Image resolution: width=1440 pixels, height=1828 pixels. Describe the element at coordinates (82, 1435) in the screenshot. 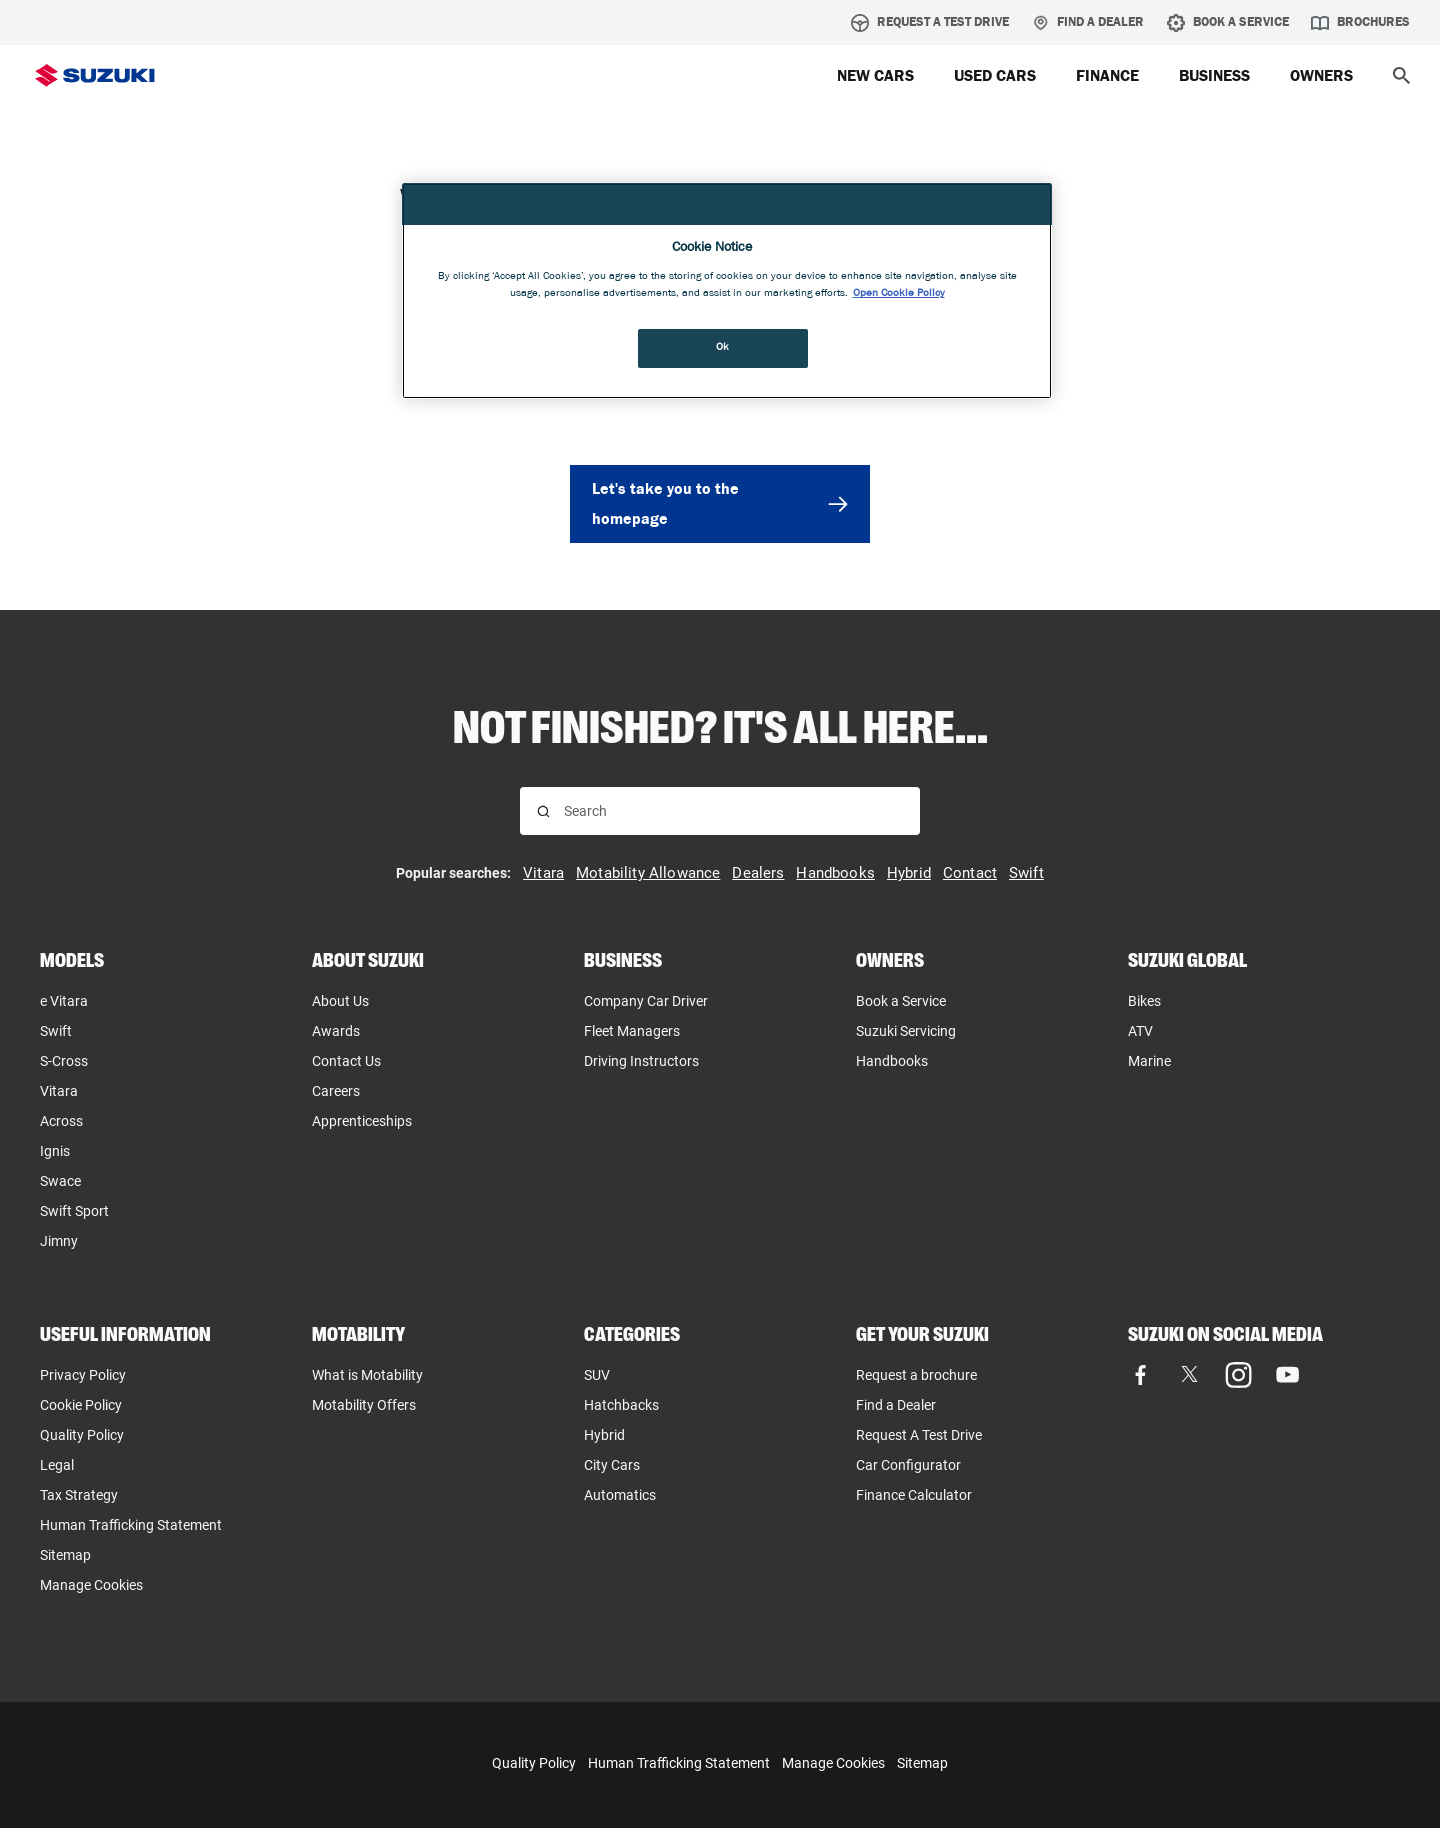

I see `Quality Policy` at that location.